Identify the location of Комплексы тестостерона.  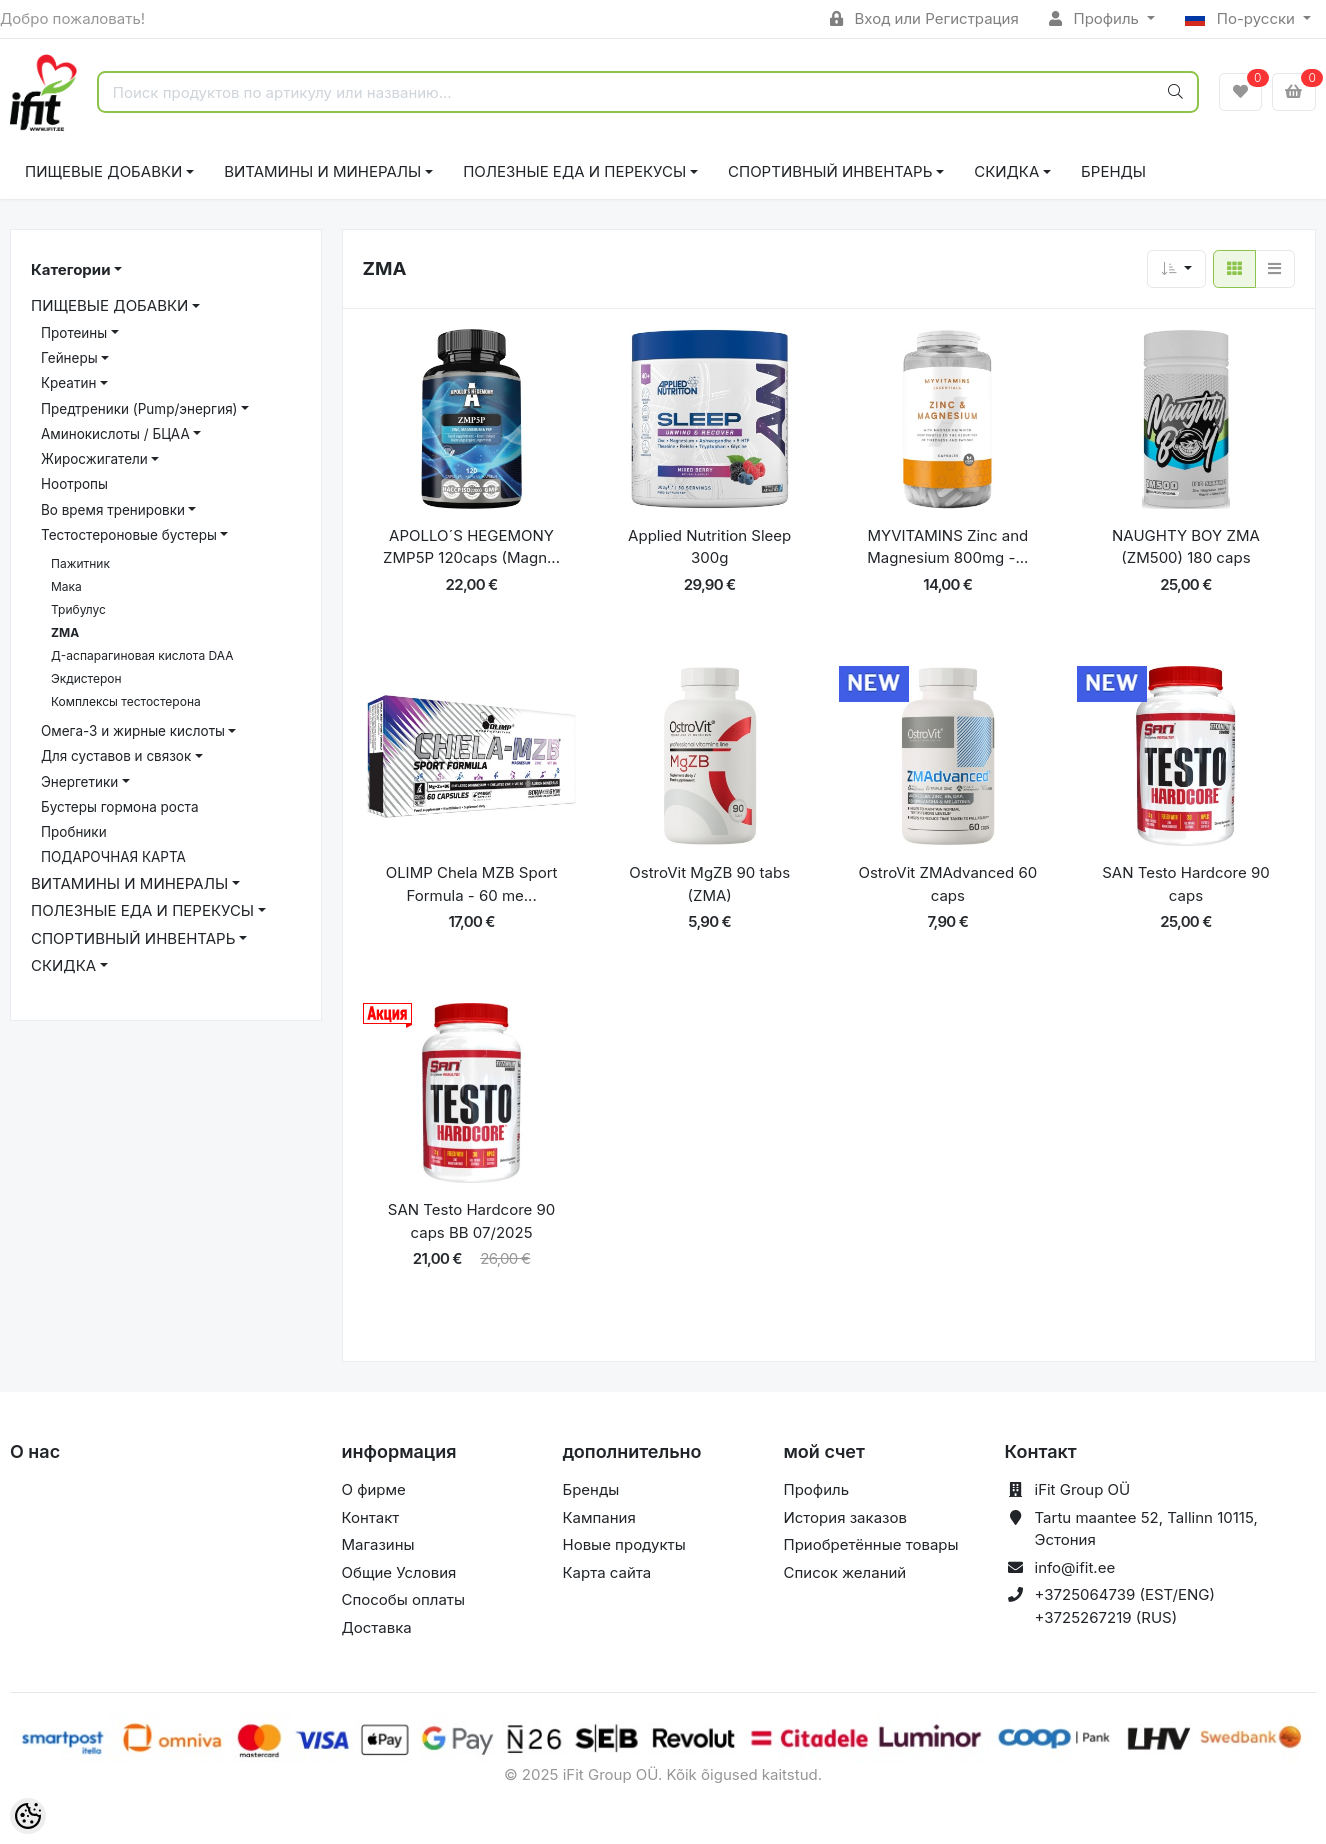
(126, 701).